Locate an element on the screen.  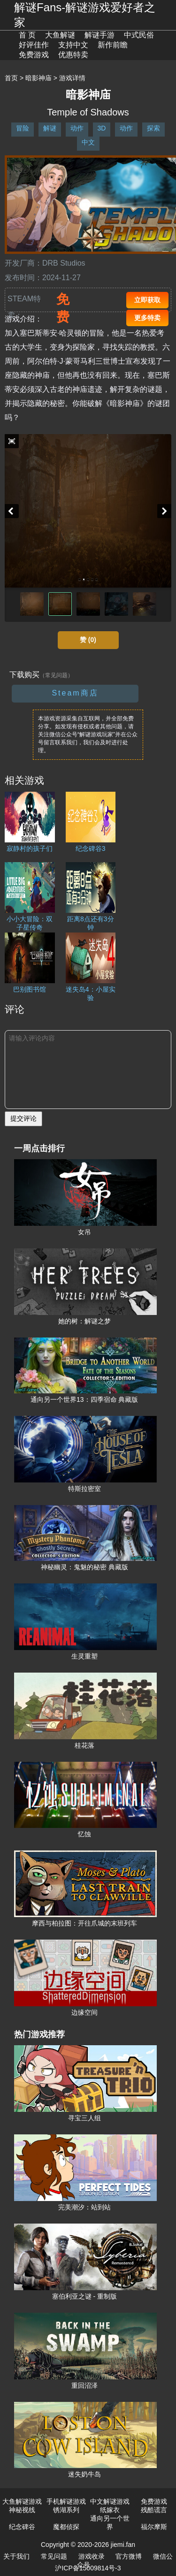
沪ICP备15009814号-3 is located at coordinates (88, 2568).